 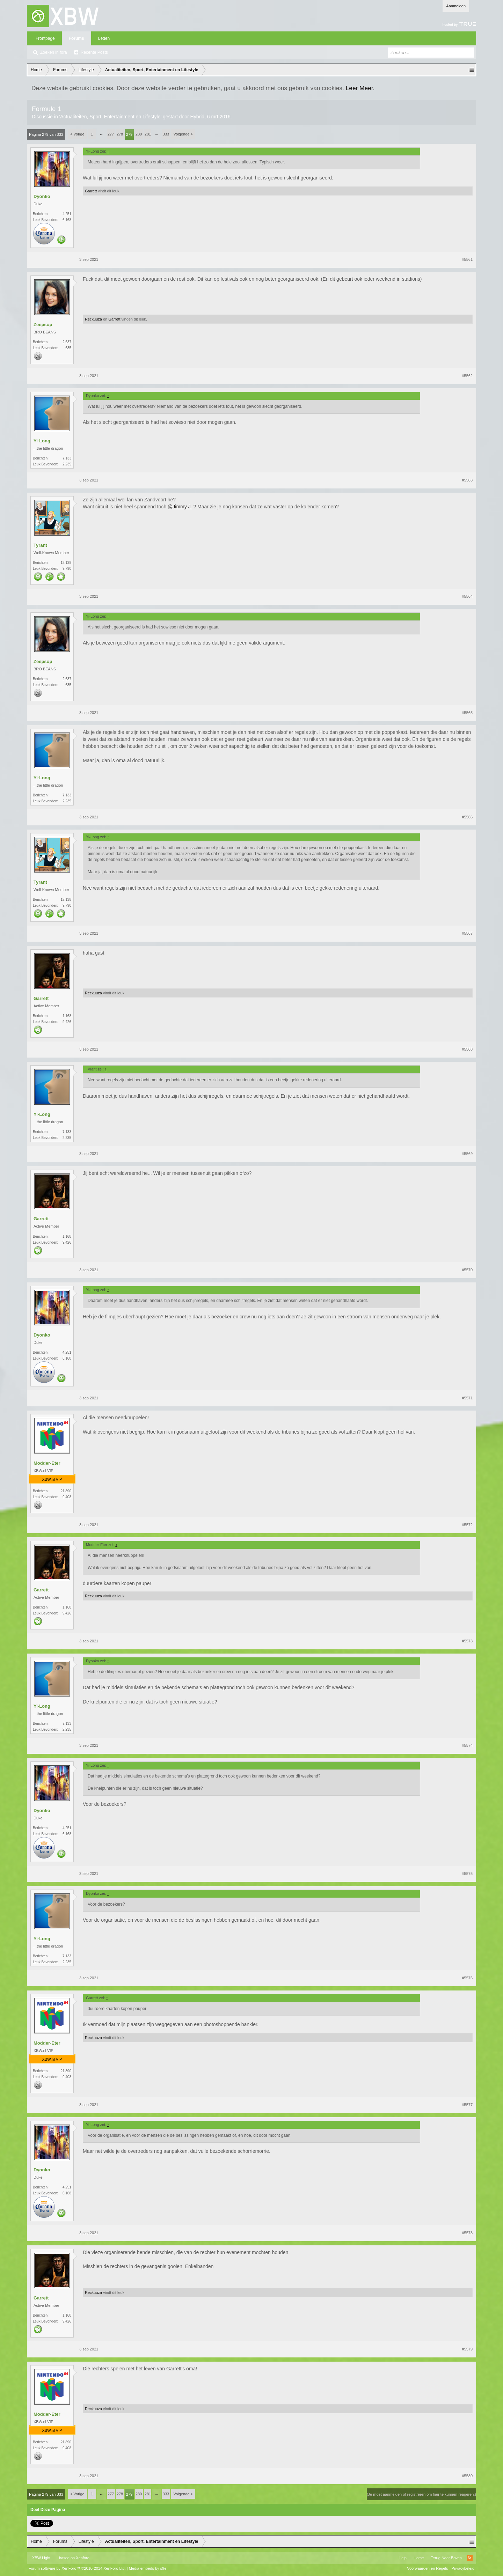 What do you see at coordinates (421, 2494) in the screenshot?
I see `(Je moet aanmelden of registreren om hier te kunnen reageren.)` at bounding box center [421, 2494].